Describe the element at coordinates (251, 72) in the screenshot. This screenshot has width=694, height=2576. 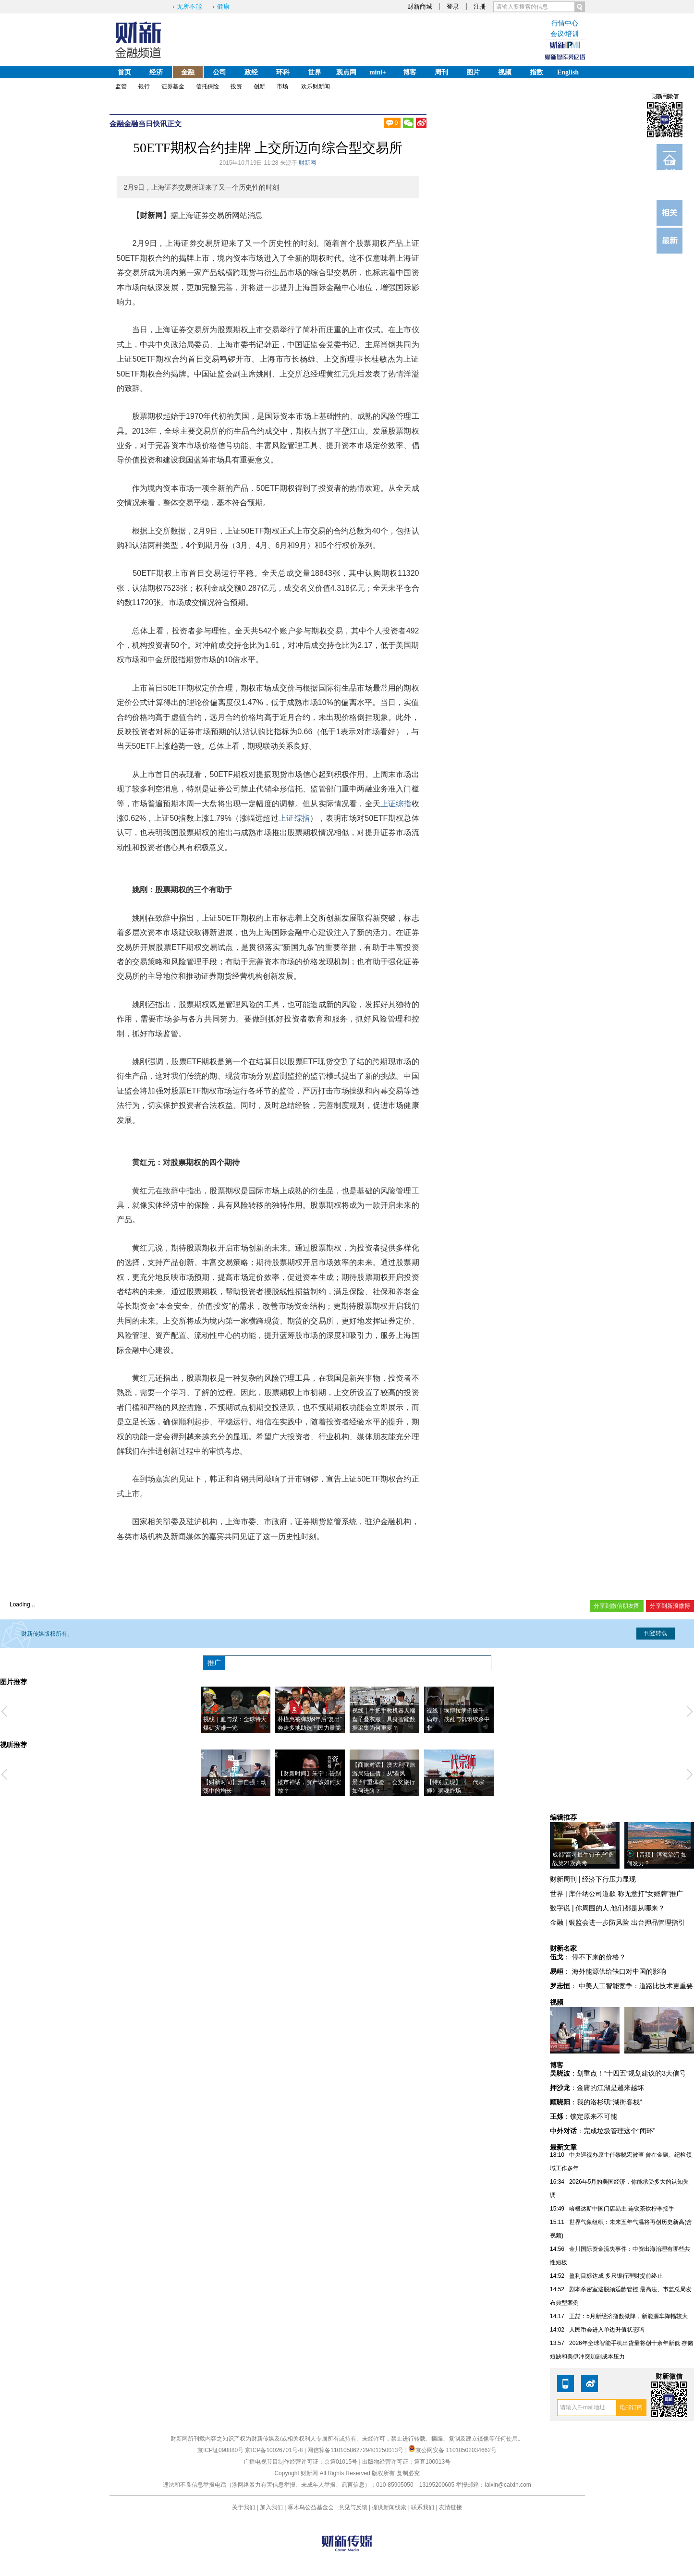
I see `政经` at that location.